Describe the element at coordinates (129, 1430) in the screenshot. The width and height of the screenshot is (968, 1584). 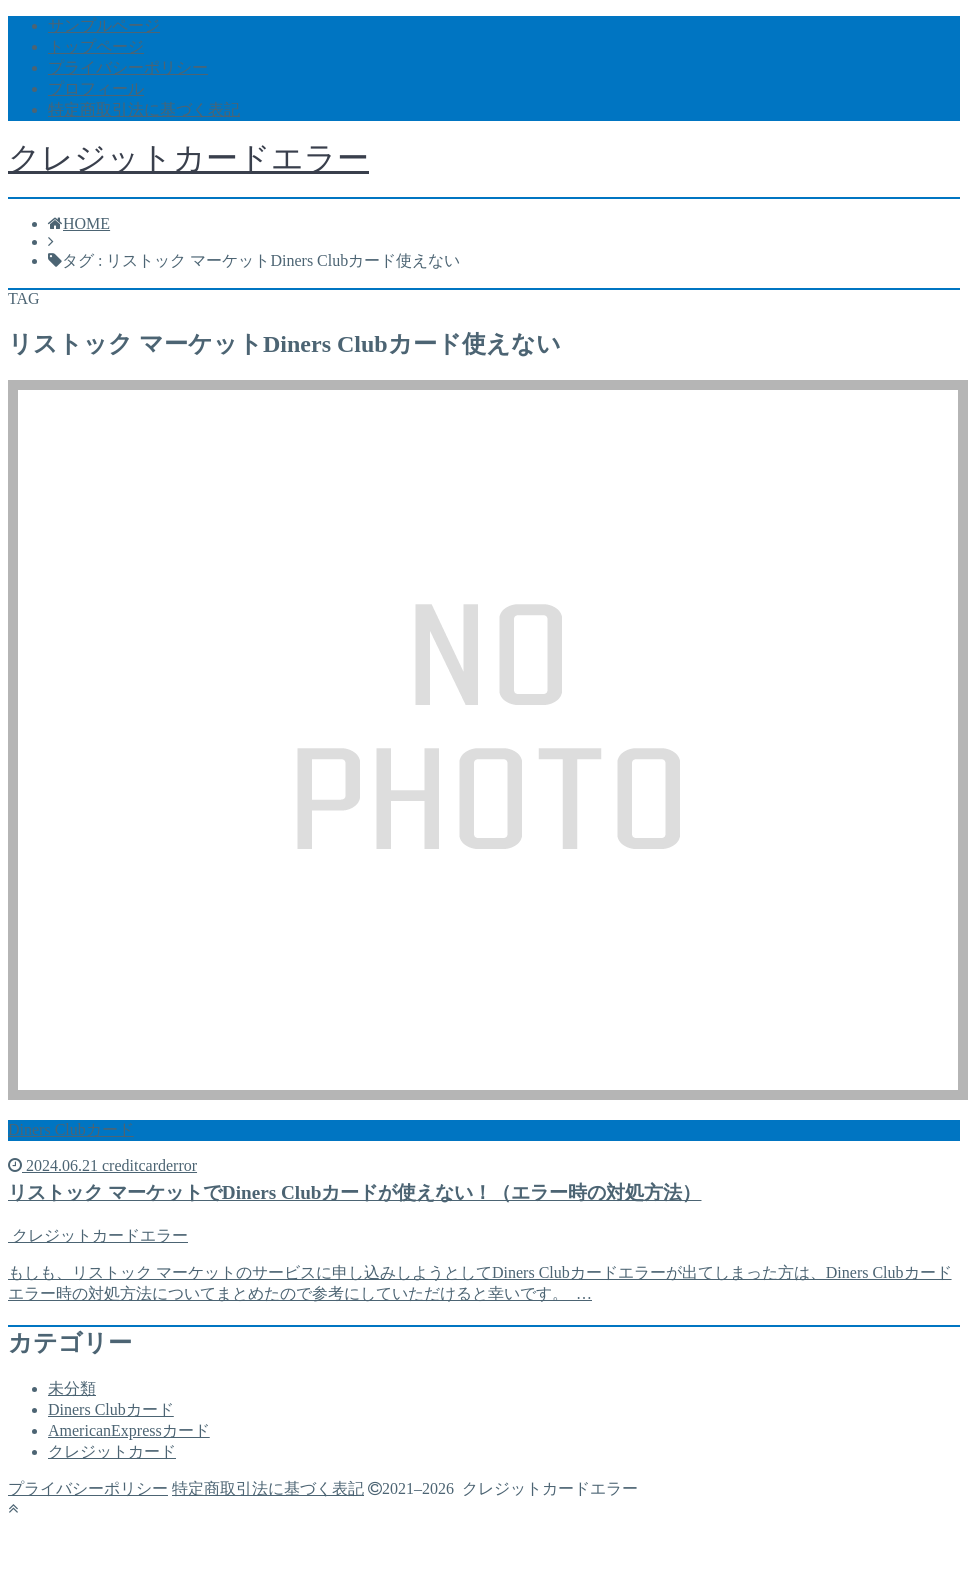
I see `AmericanExpressカード` at that location.